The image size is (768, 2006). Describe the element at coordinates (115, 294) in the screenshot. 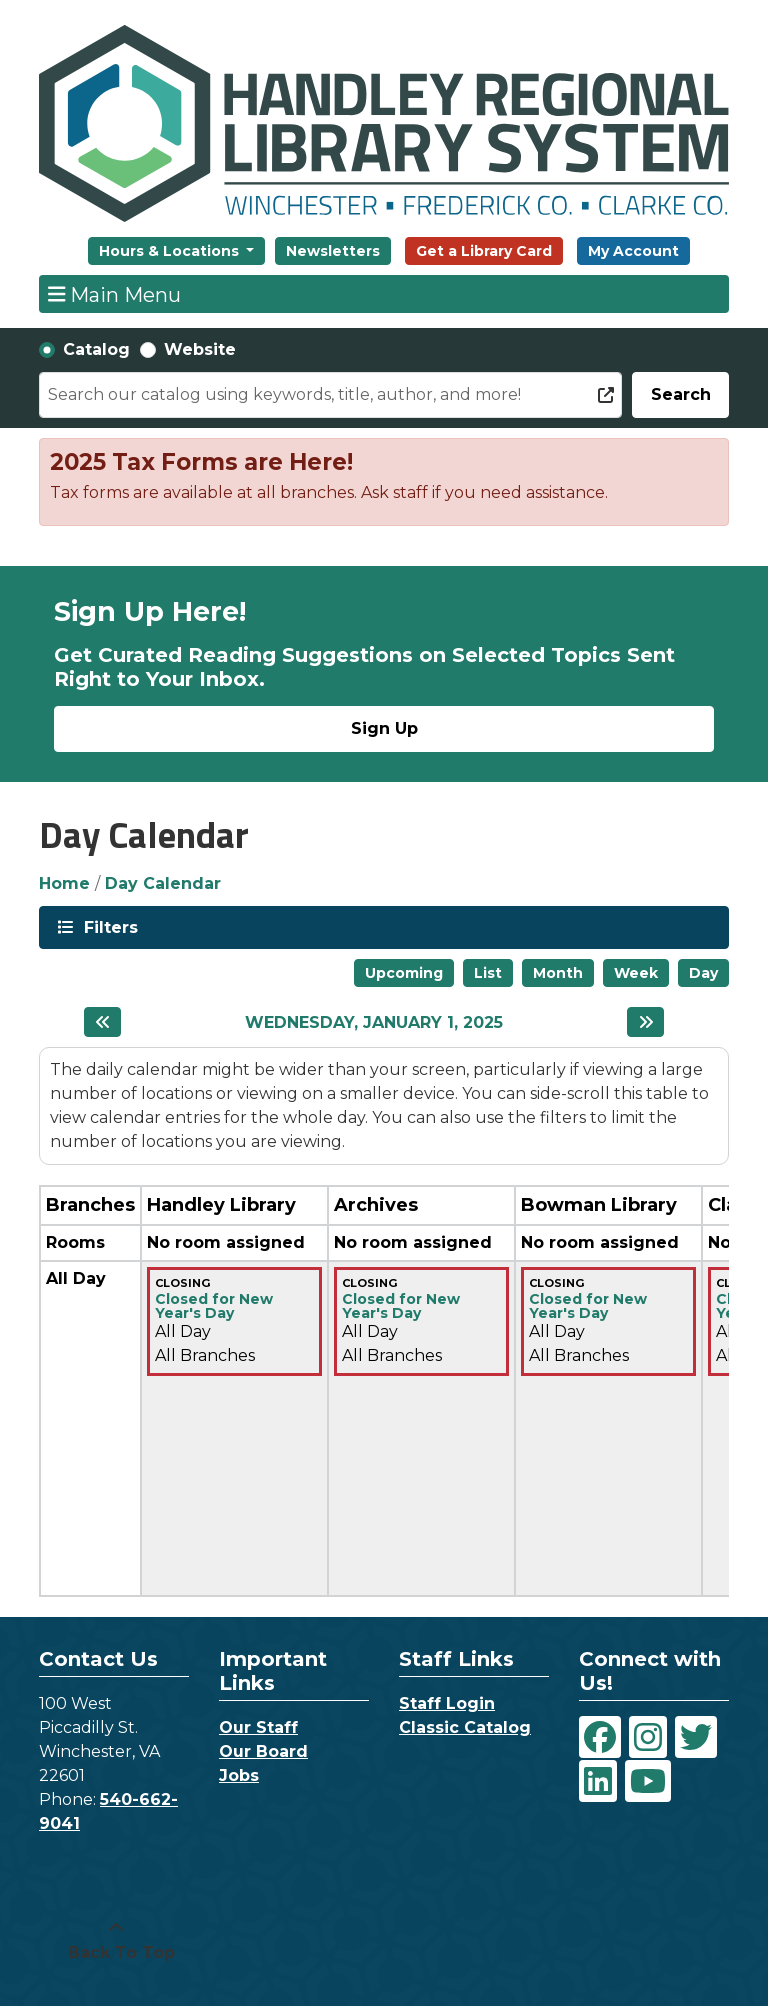

I see `Main Menu` at that location.